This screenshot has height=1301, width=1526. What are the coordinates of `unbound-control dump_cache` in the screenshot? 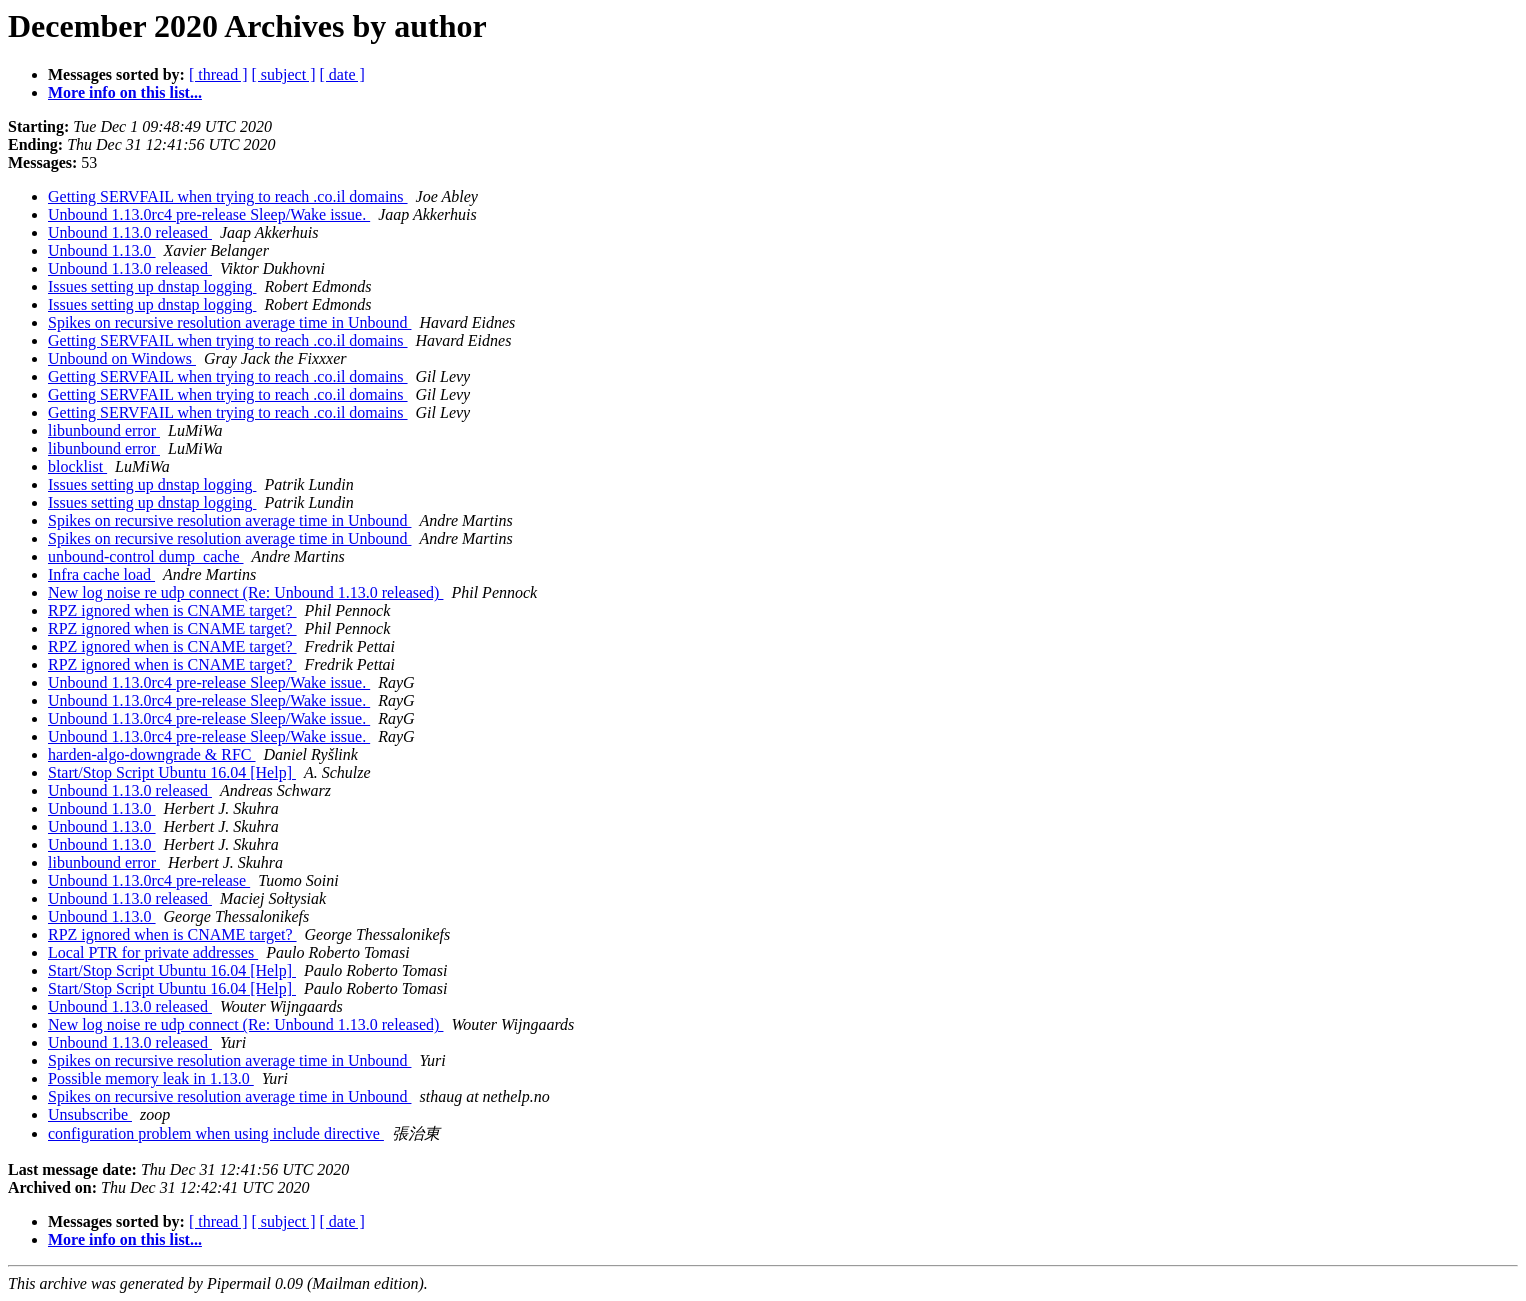 It's located at (146, 556).